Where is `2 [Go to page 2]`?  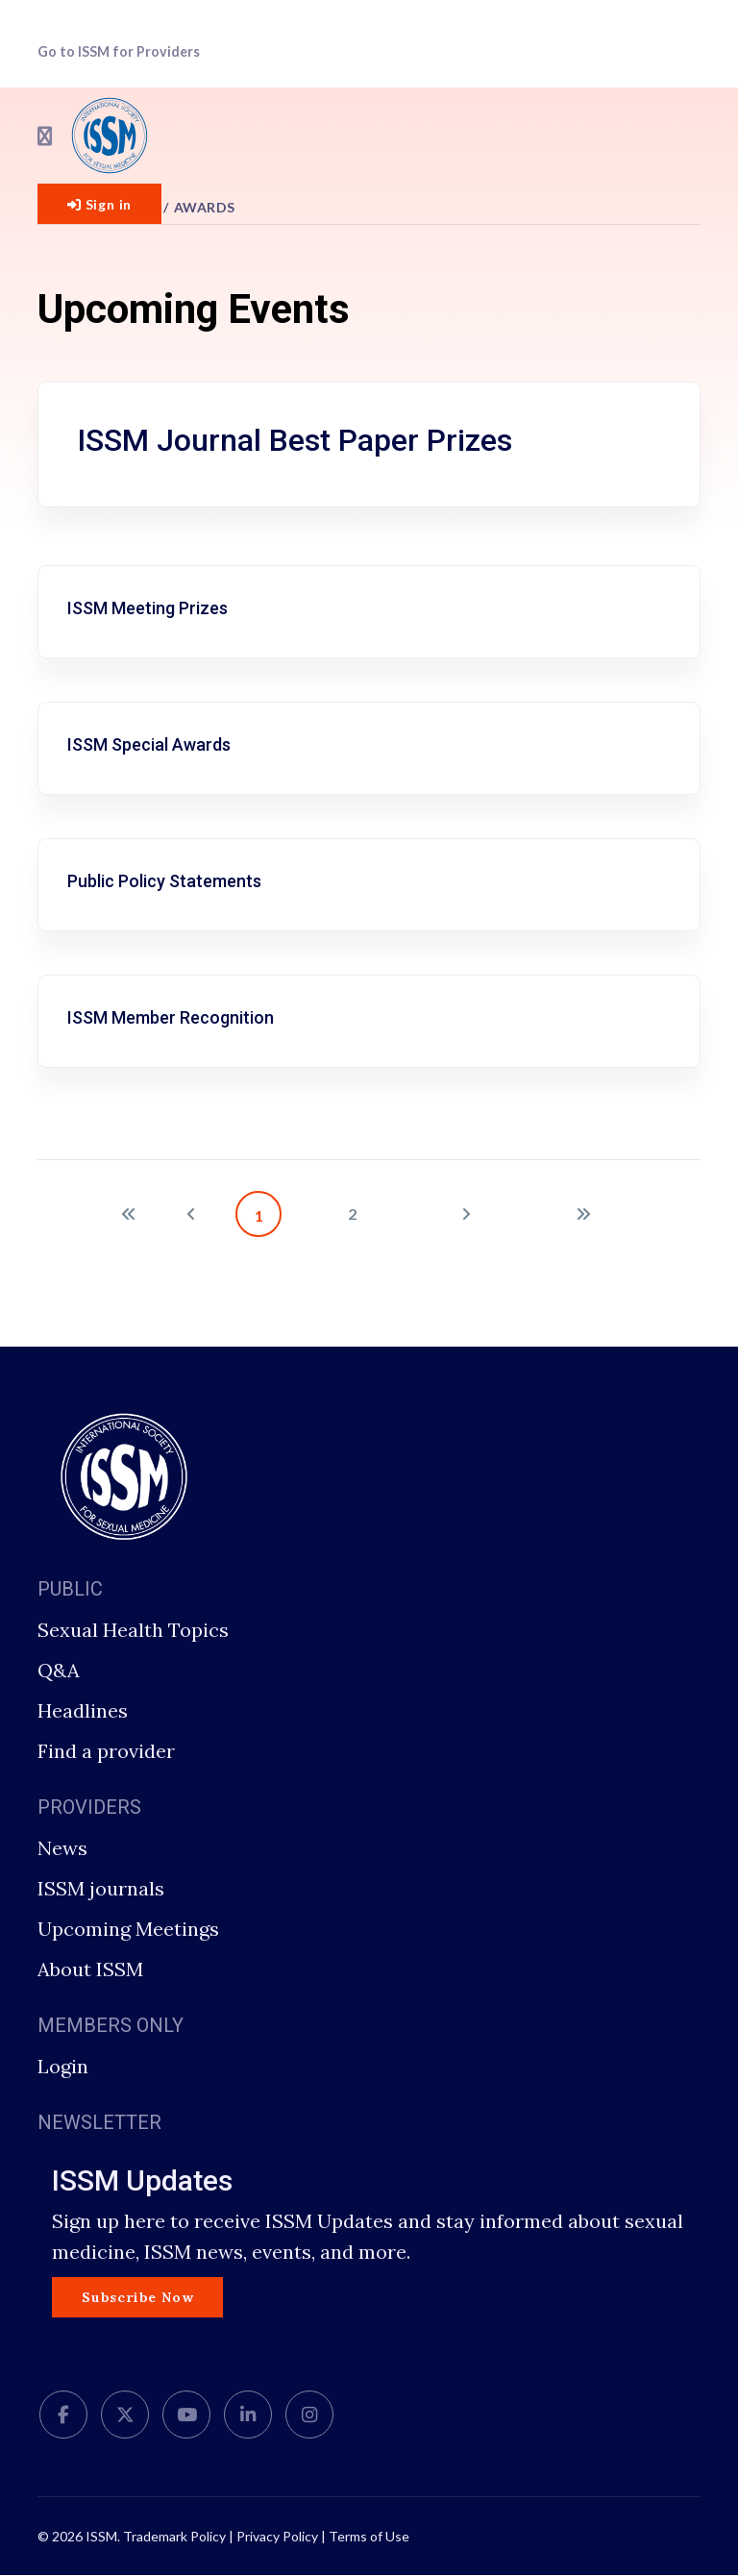
2 [Go to page 2] is located at coordinates (352, 1213).